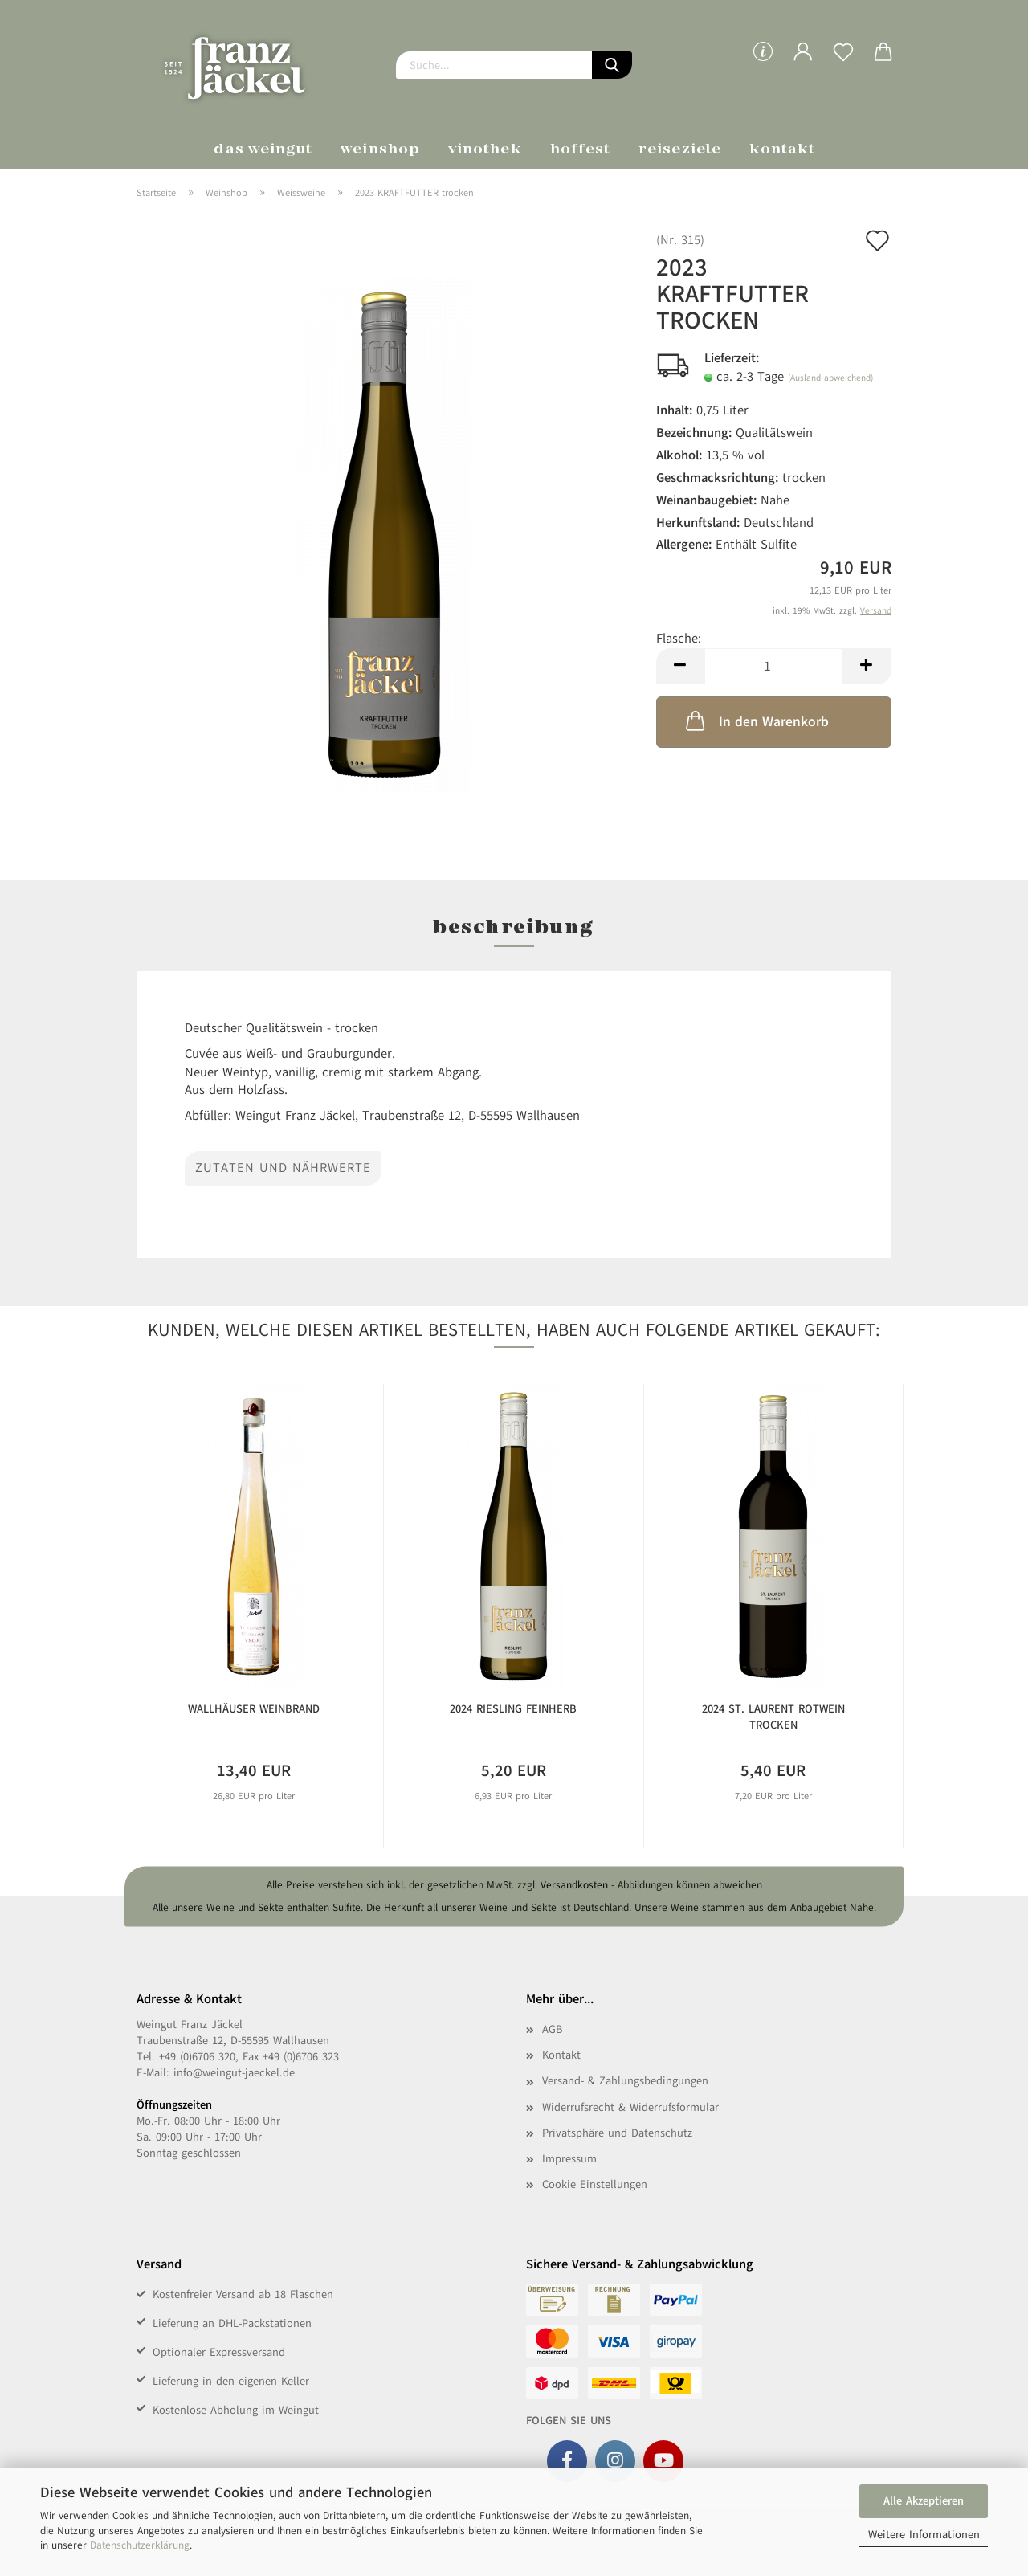 Image resolution: width=1028 pixels, height=2576 pixels. What do you see at coordinates (630, 2107) in the screenshot?
I see `Widerrufsrecht & Widerrufsformular` at bounding box center [630, 2107].